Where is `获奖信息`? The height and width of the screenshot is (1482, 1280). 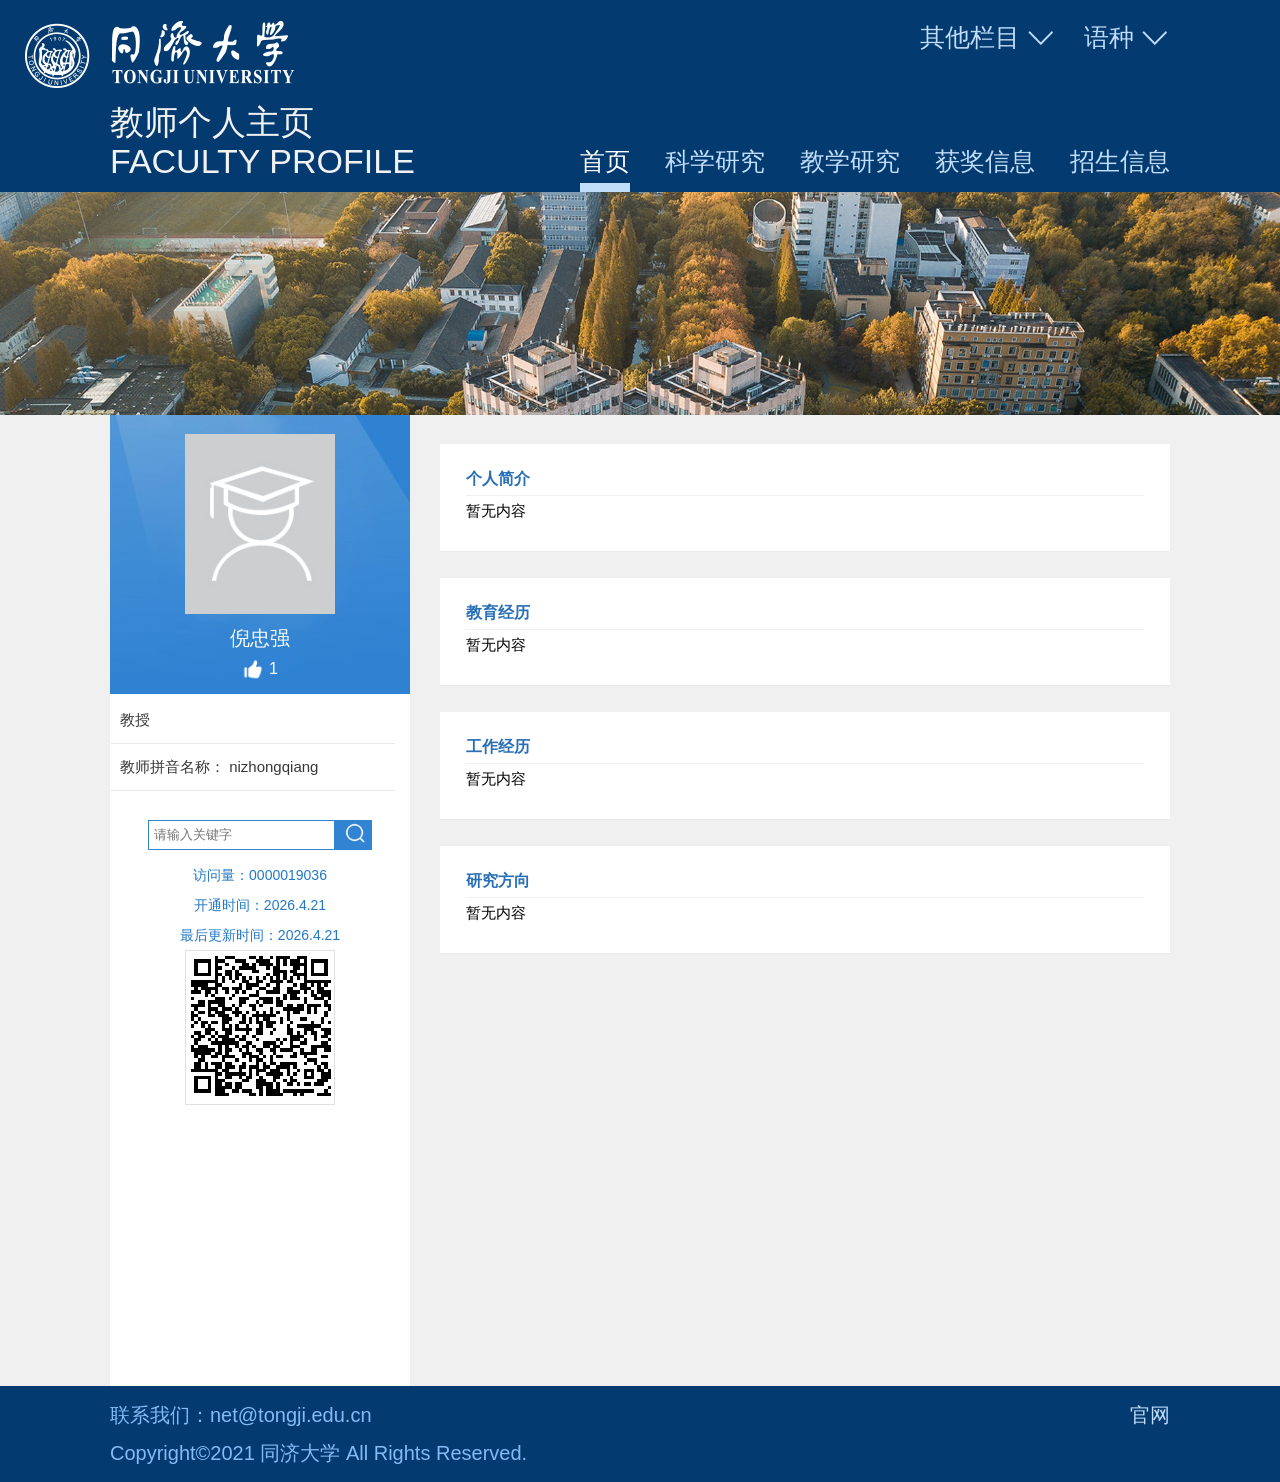 获奖信息 is located at coordinates (985, 161).